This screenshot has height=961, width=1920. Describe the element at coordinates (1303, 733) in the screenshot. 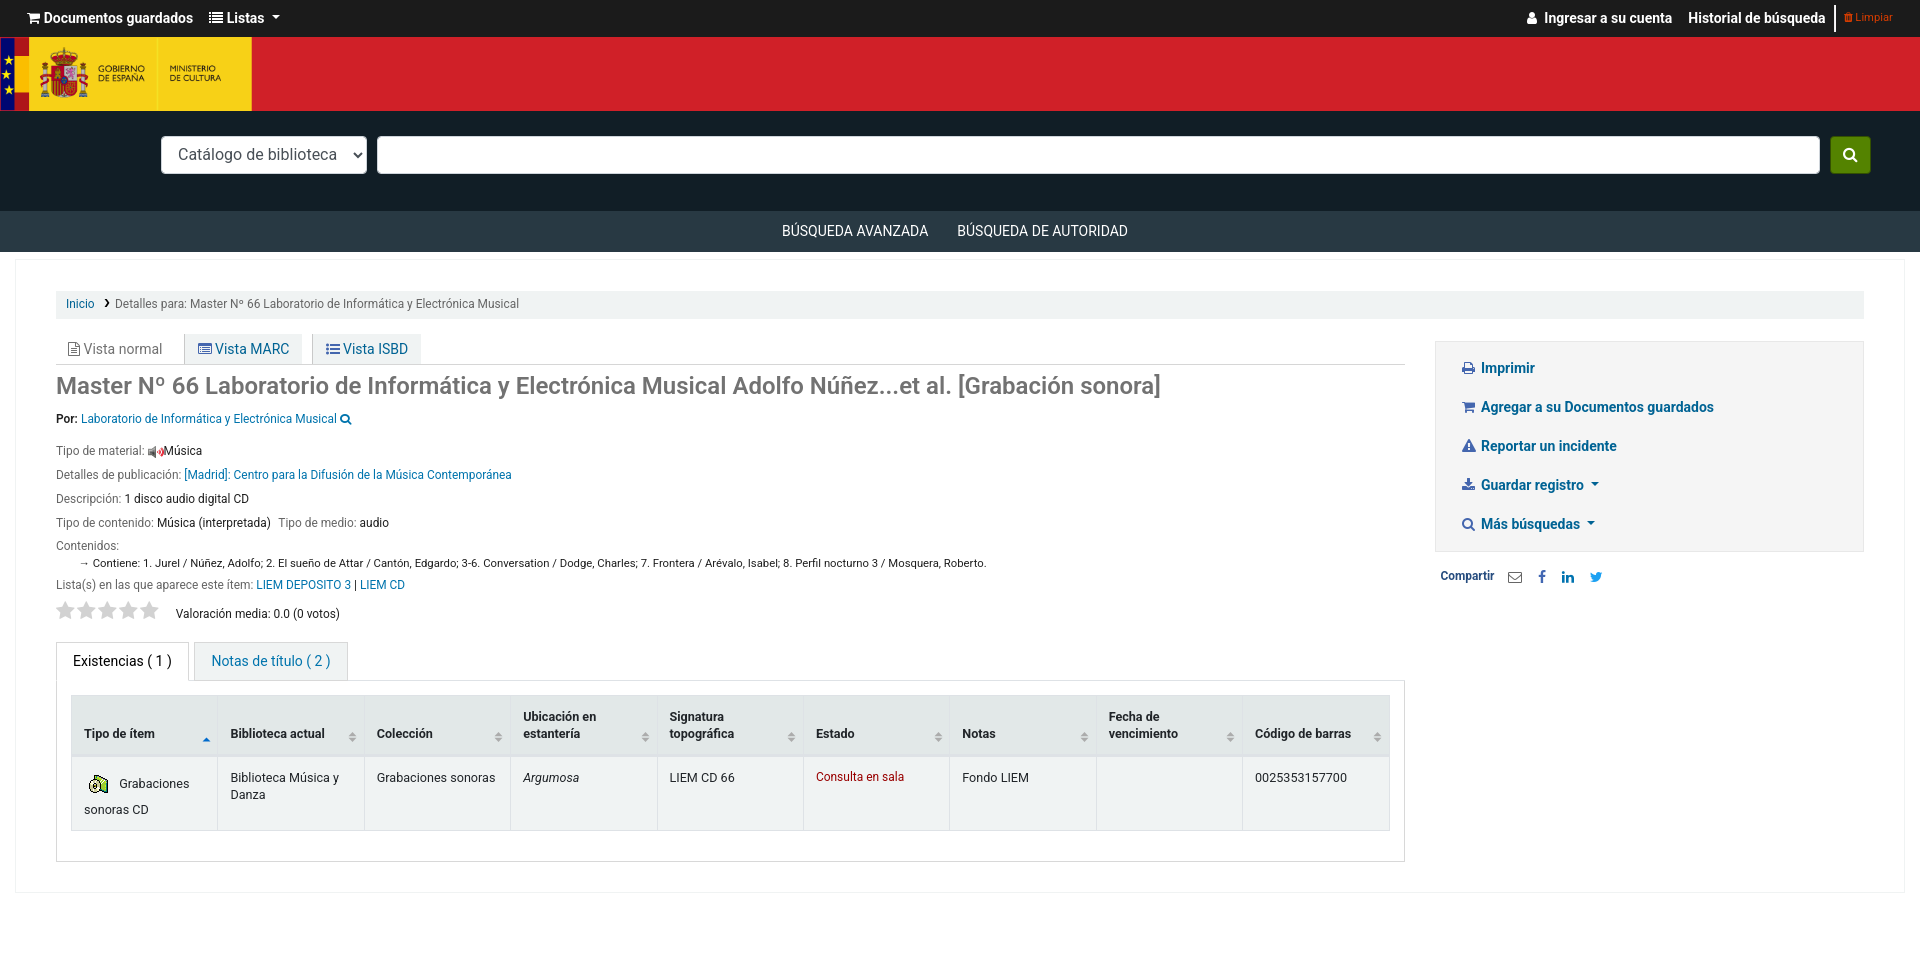

I see `Código de barras [Código de barras: activate to sort column ascending]` at that location.